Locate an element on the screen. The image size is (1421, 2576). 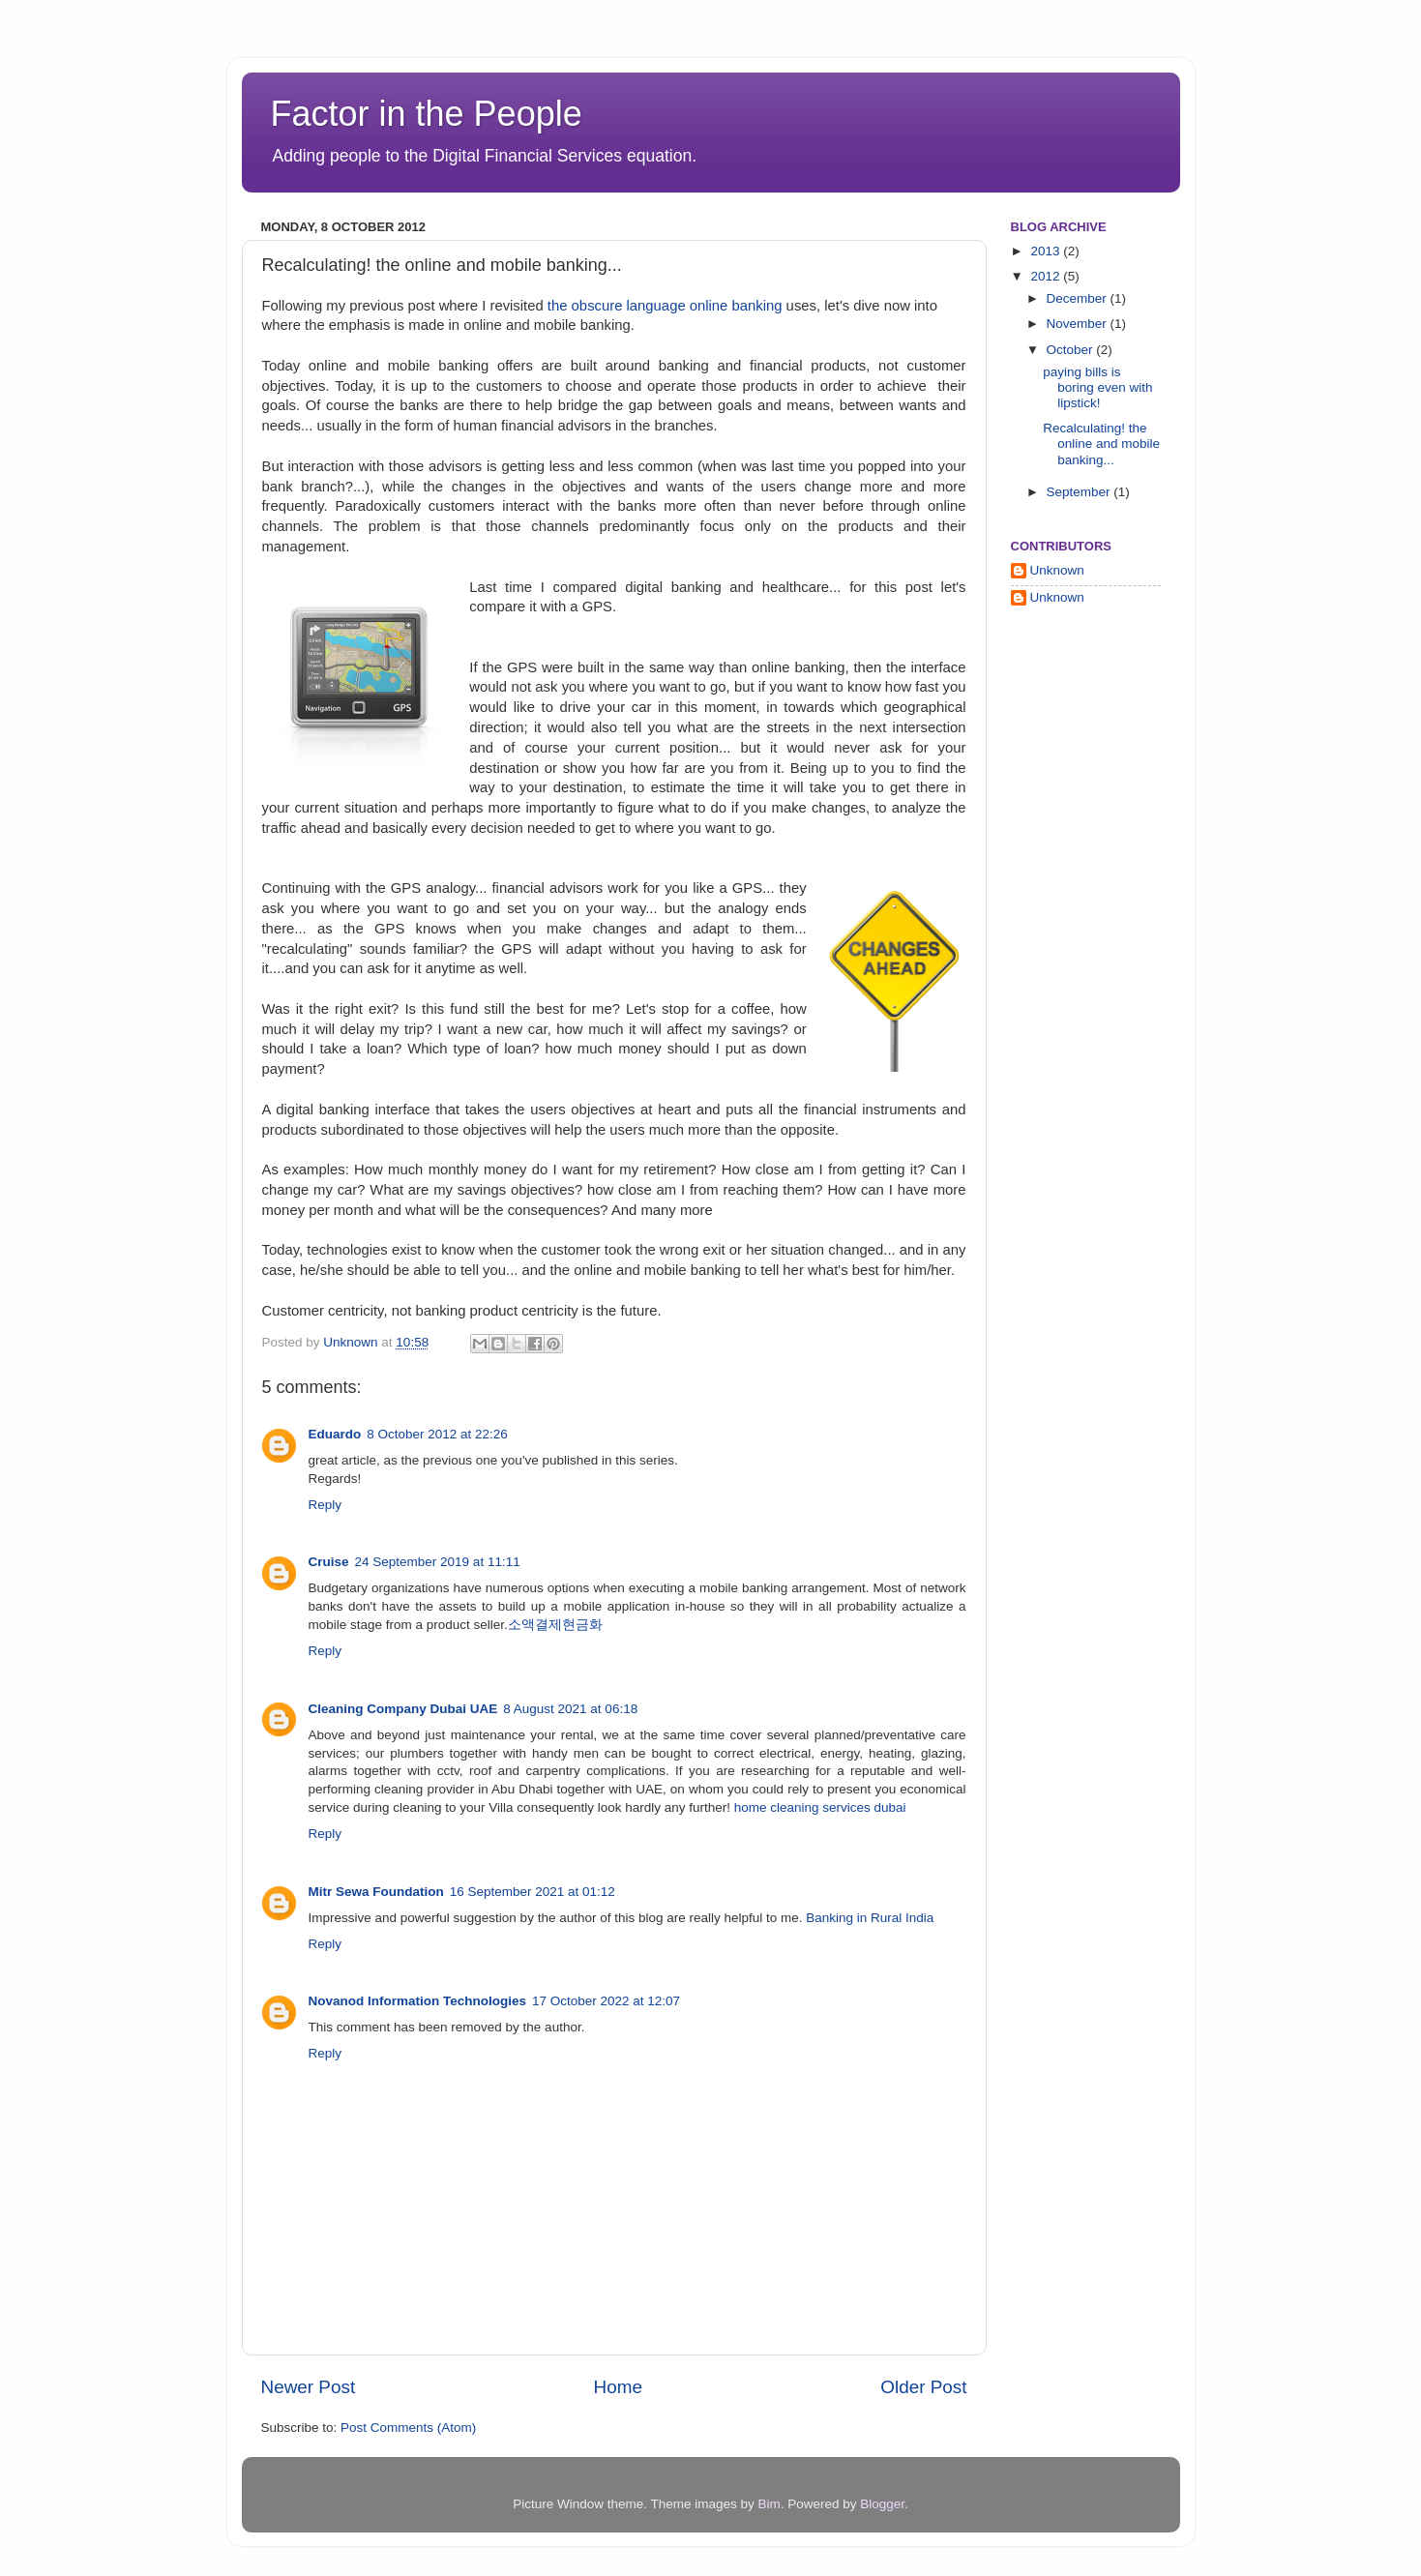
September is located at coordinates (1080, 492).